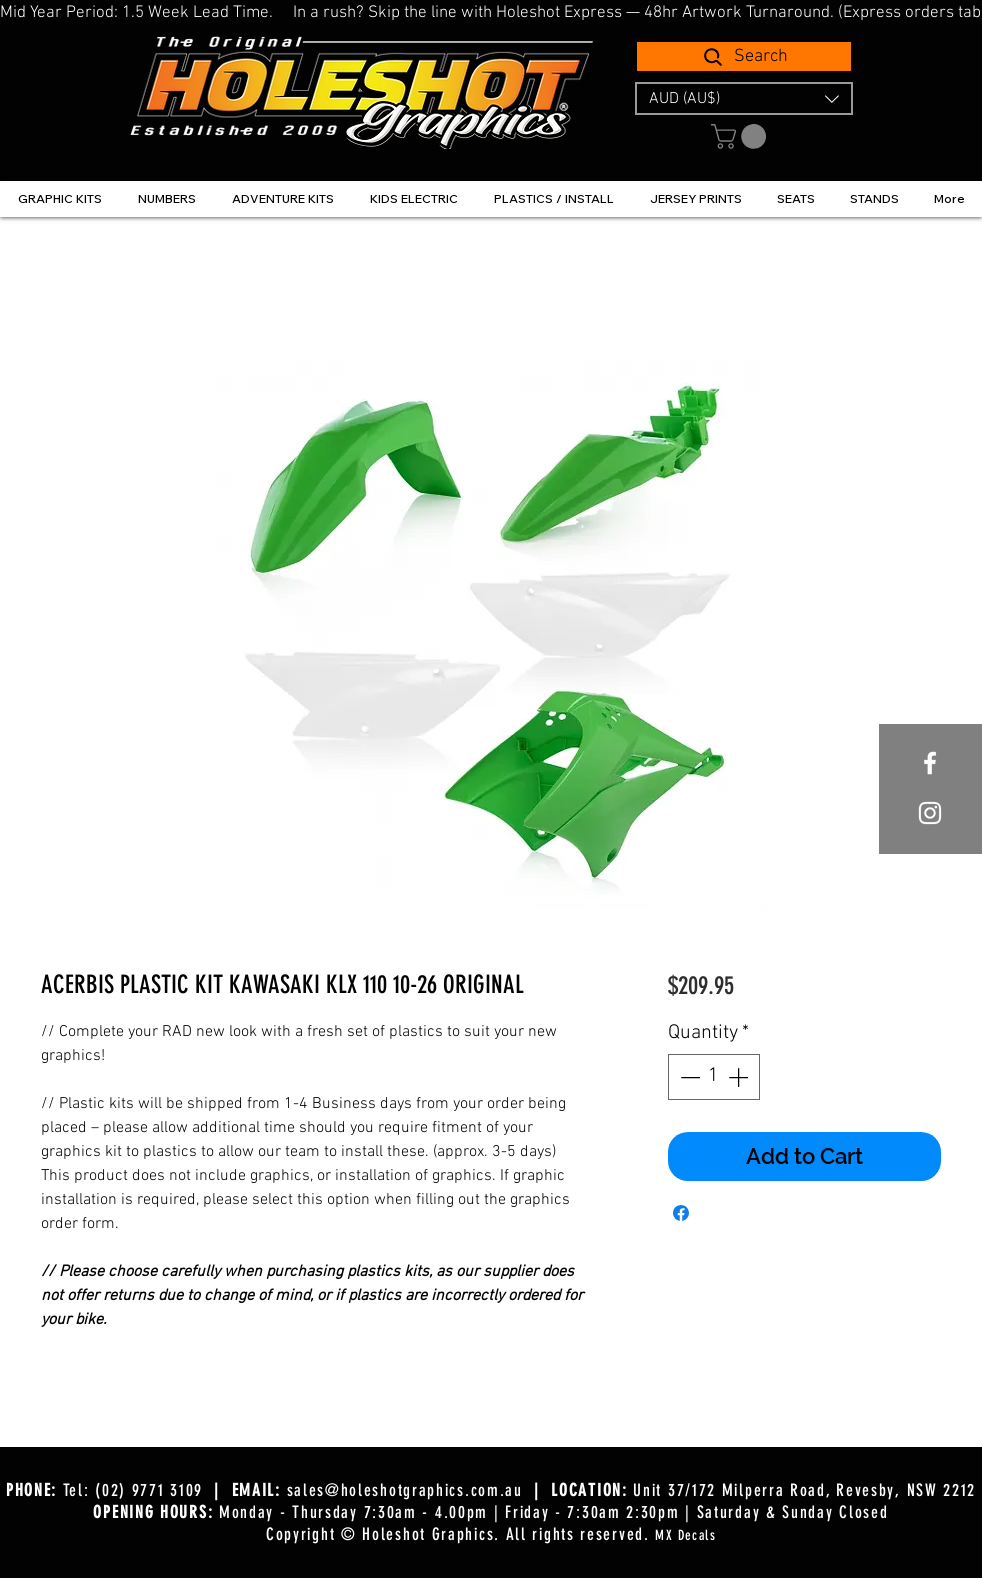 Image resolution: width=982 pixels, height=1578 pixels. Describe the element at coordinates (744, 98) in the screenshot. I see `[listbox]` at that location.